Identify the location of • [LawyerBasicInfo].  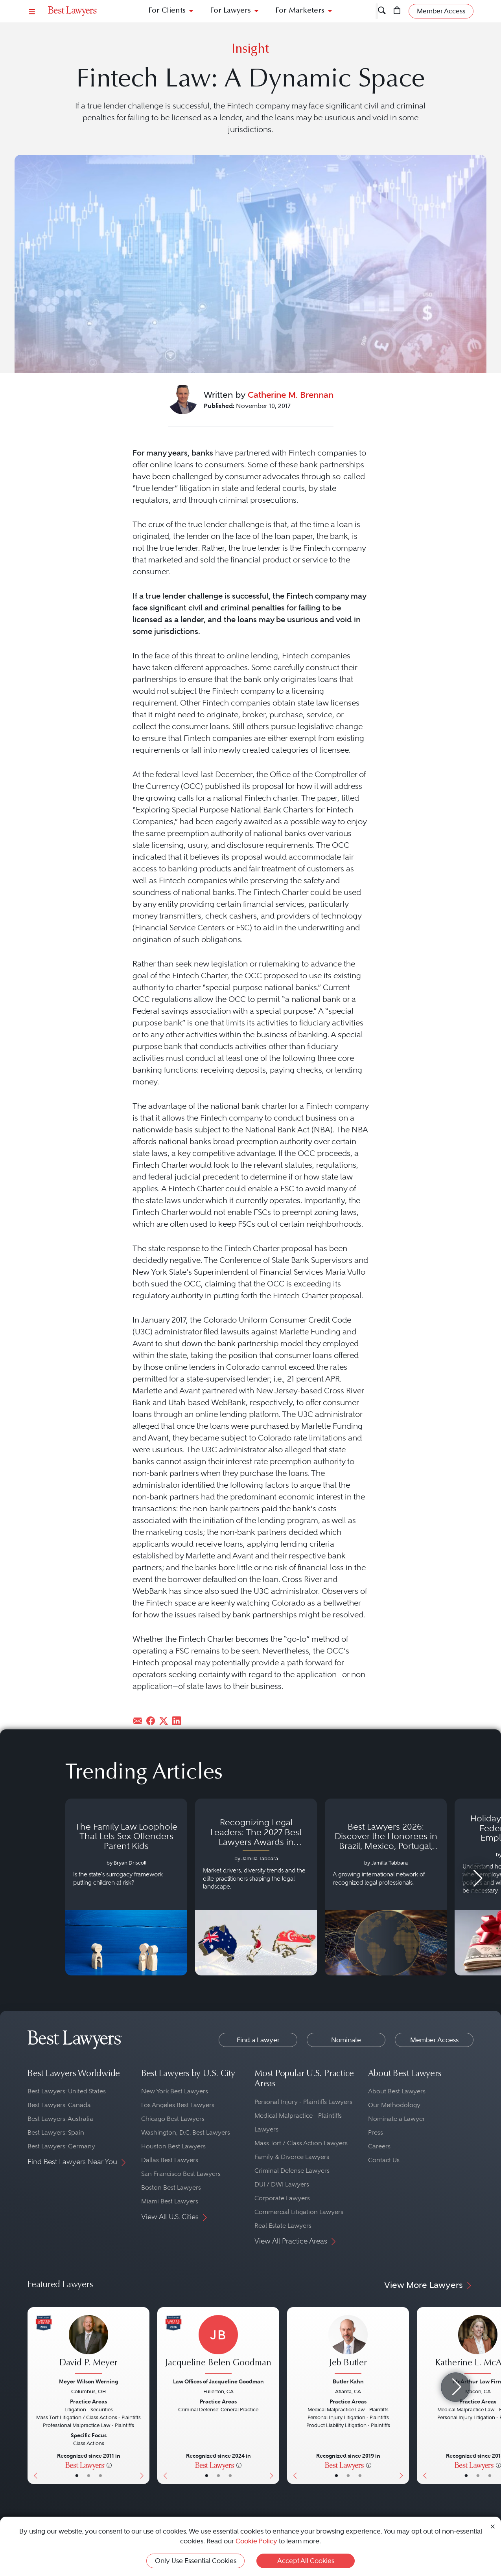
(77, 2475).